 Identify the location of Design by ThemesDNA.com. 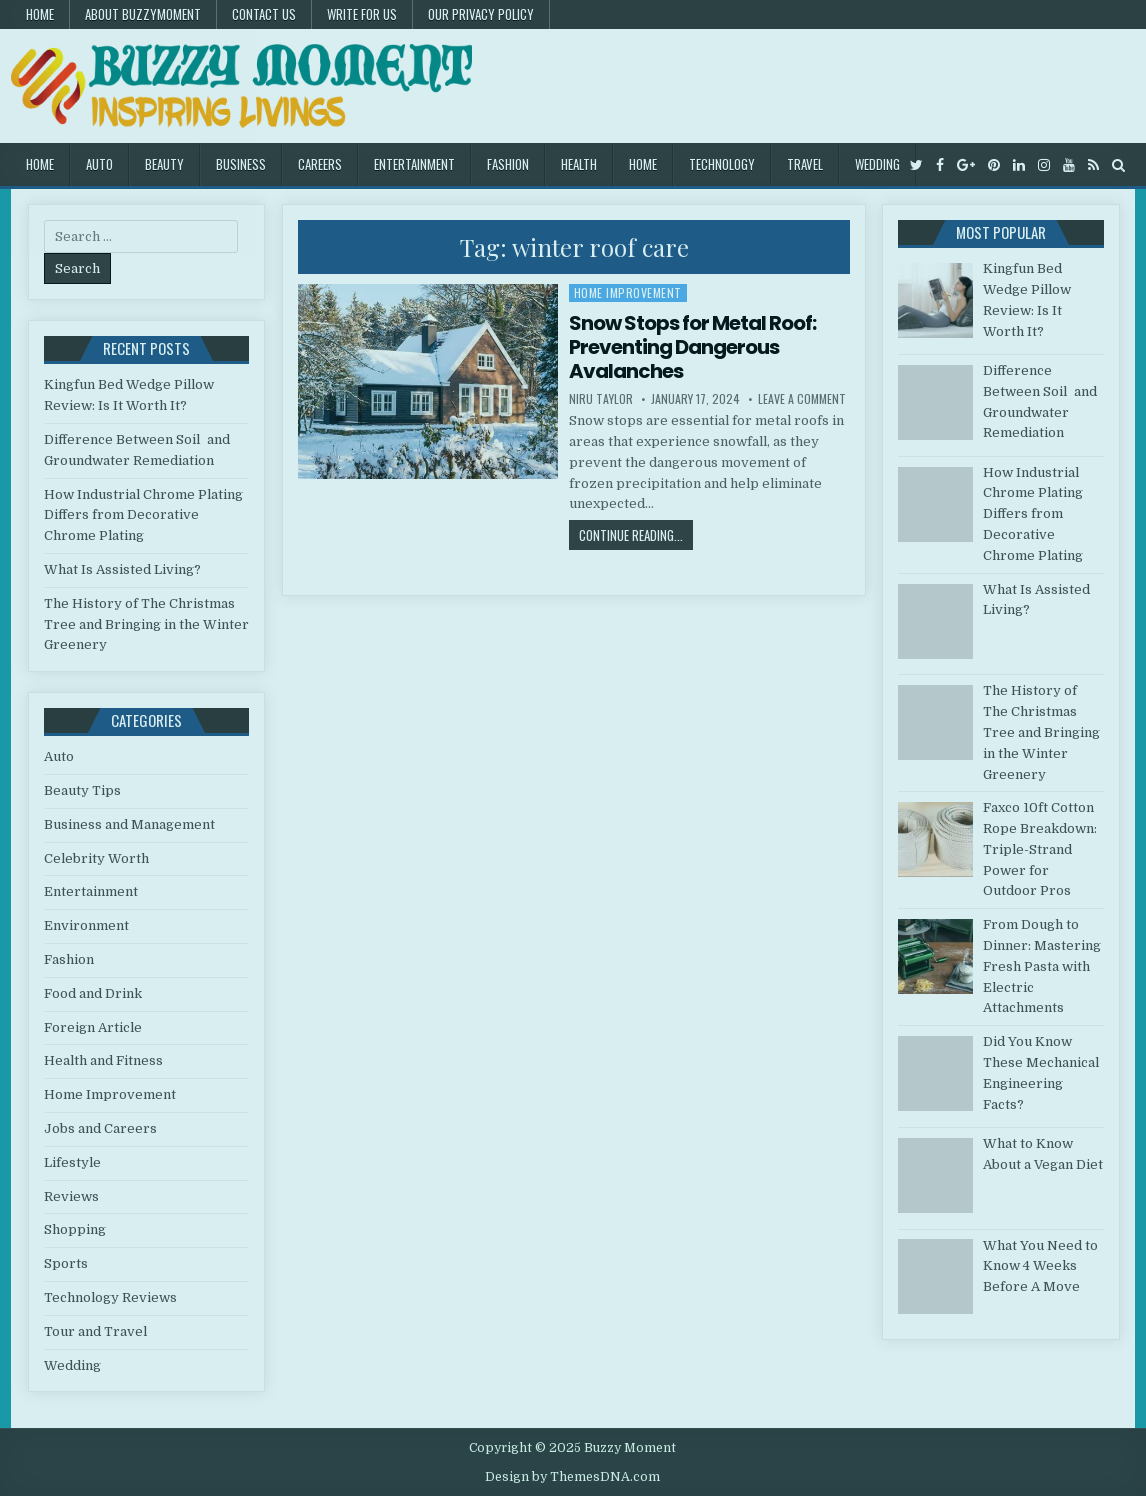
(572, 1477).